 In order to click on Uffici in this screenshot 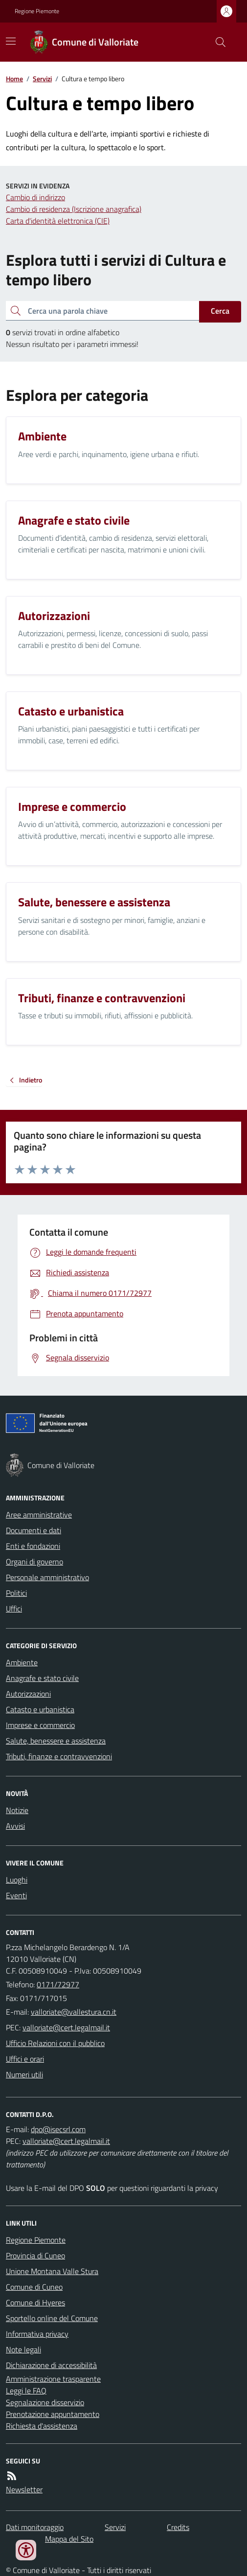, I will do `click(14, 1608)`.